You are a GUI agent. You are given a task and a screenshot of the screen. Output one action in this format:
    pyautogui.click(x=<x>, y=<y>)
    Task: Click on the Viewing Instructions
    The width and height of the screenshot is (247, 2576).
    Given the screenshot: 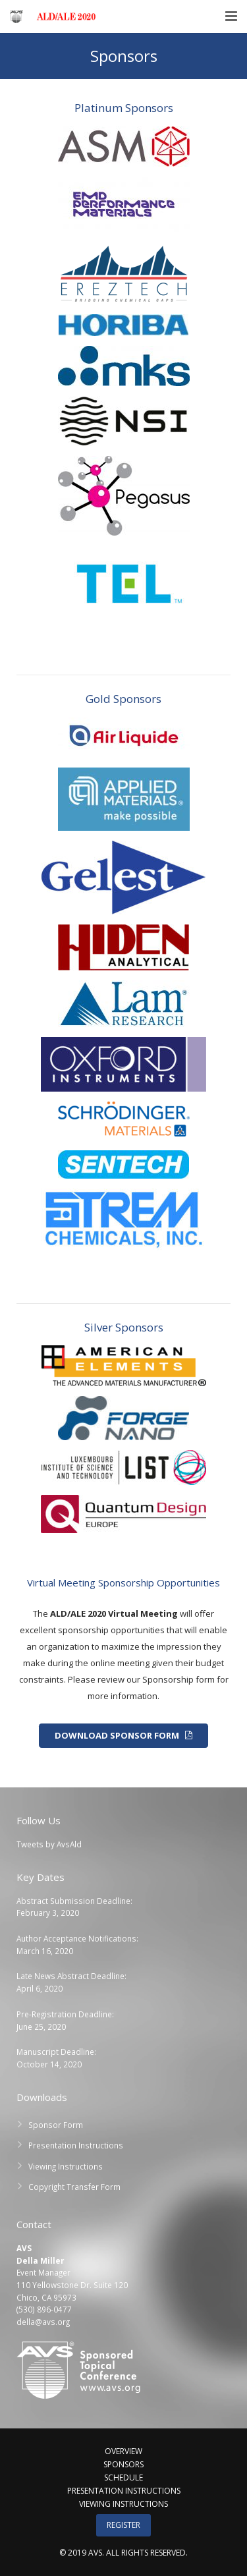 What is the action you would take?
    pyautogui.click(x=65, y=2166)
    